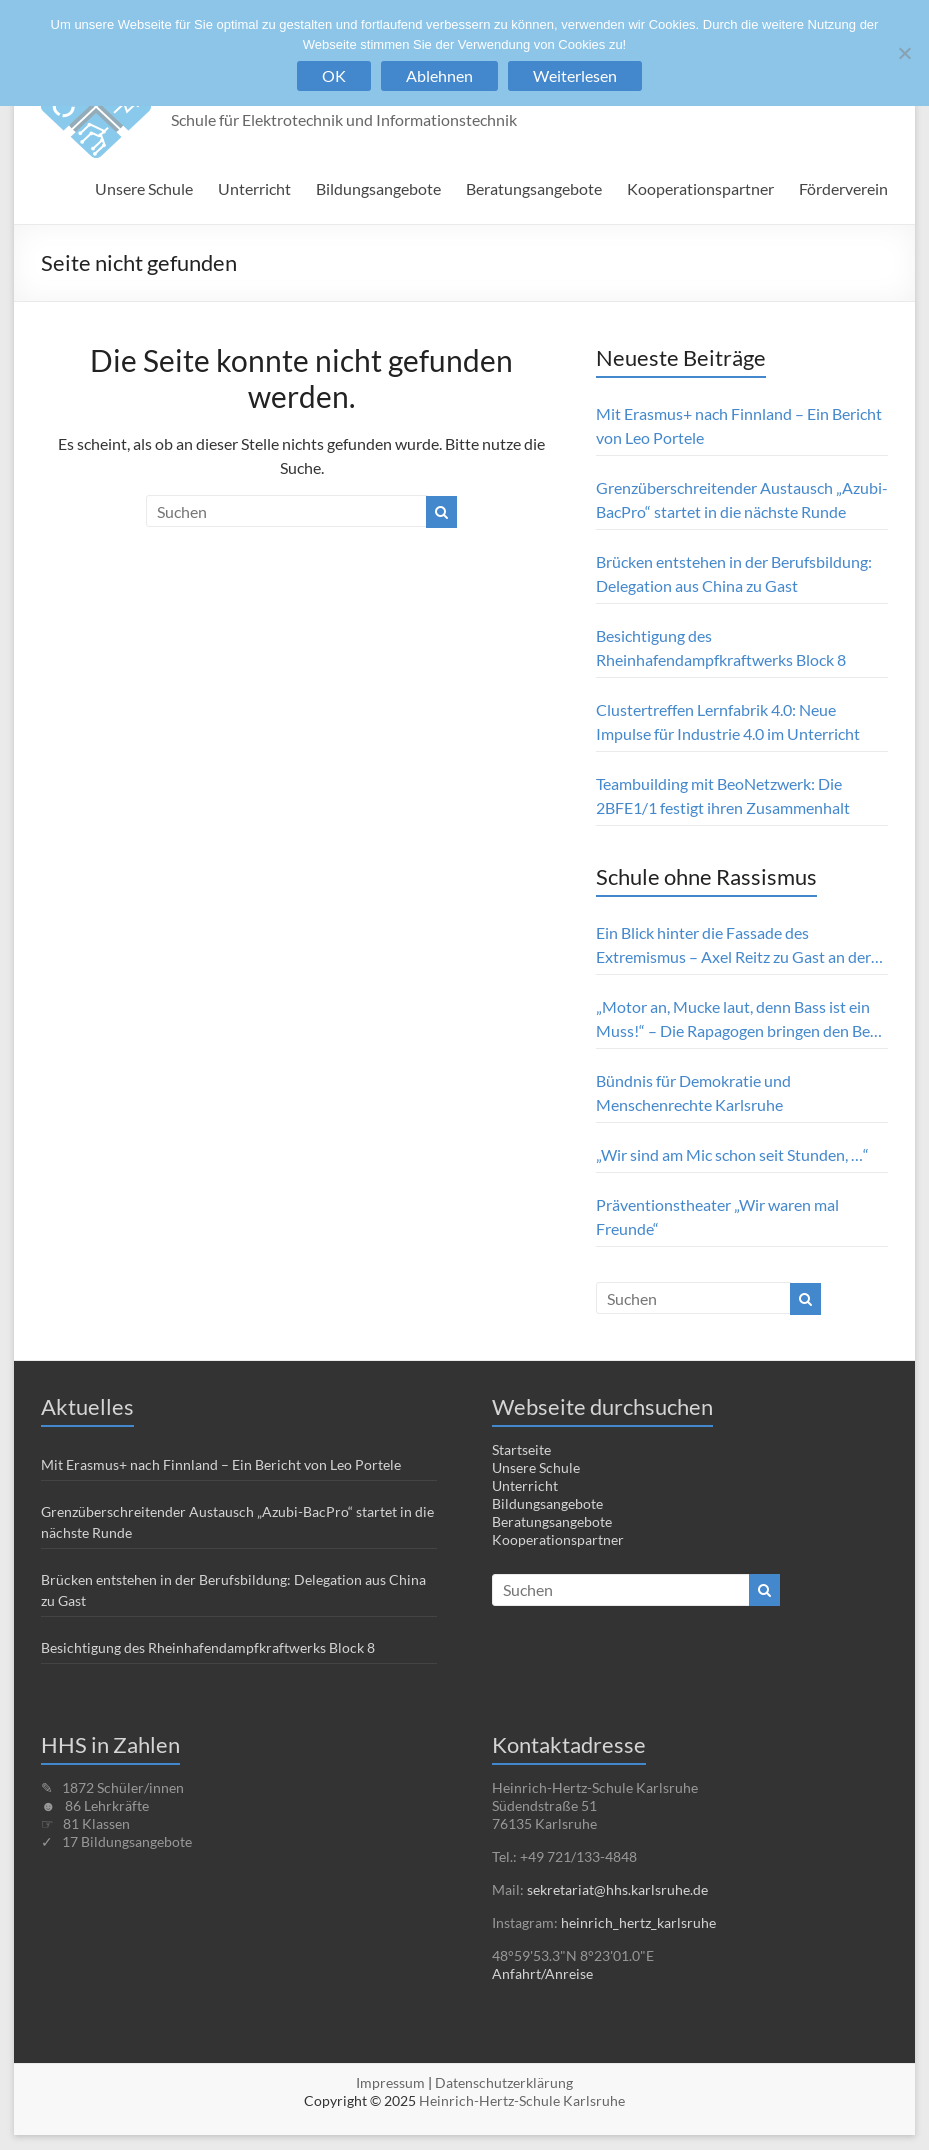 This screenshot has height=2150, width=929. Describe the element at coordinates (575, 75) in the screenshot. I see `Weiterlesen` at that location.